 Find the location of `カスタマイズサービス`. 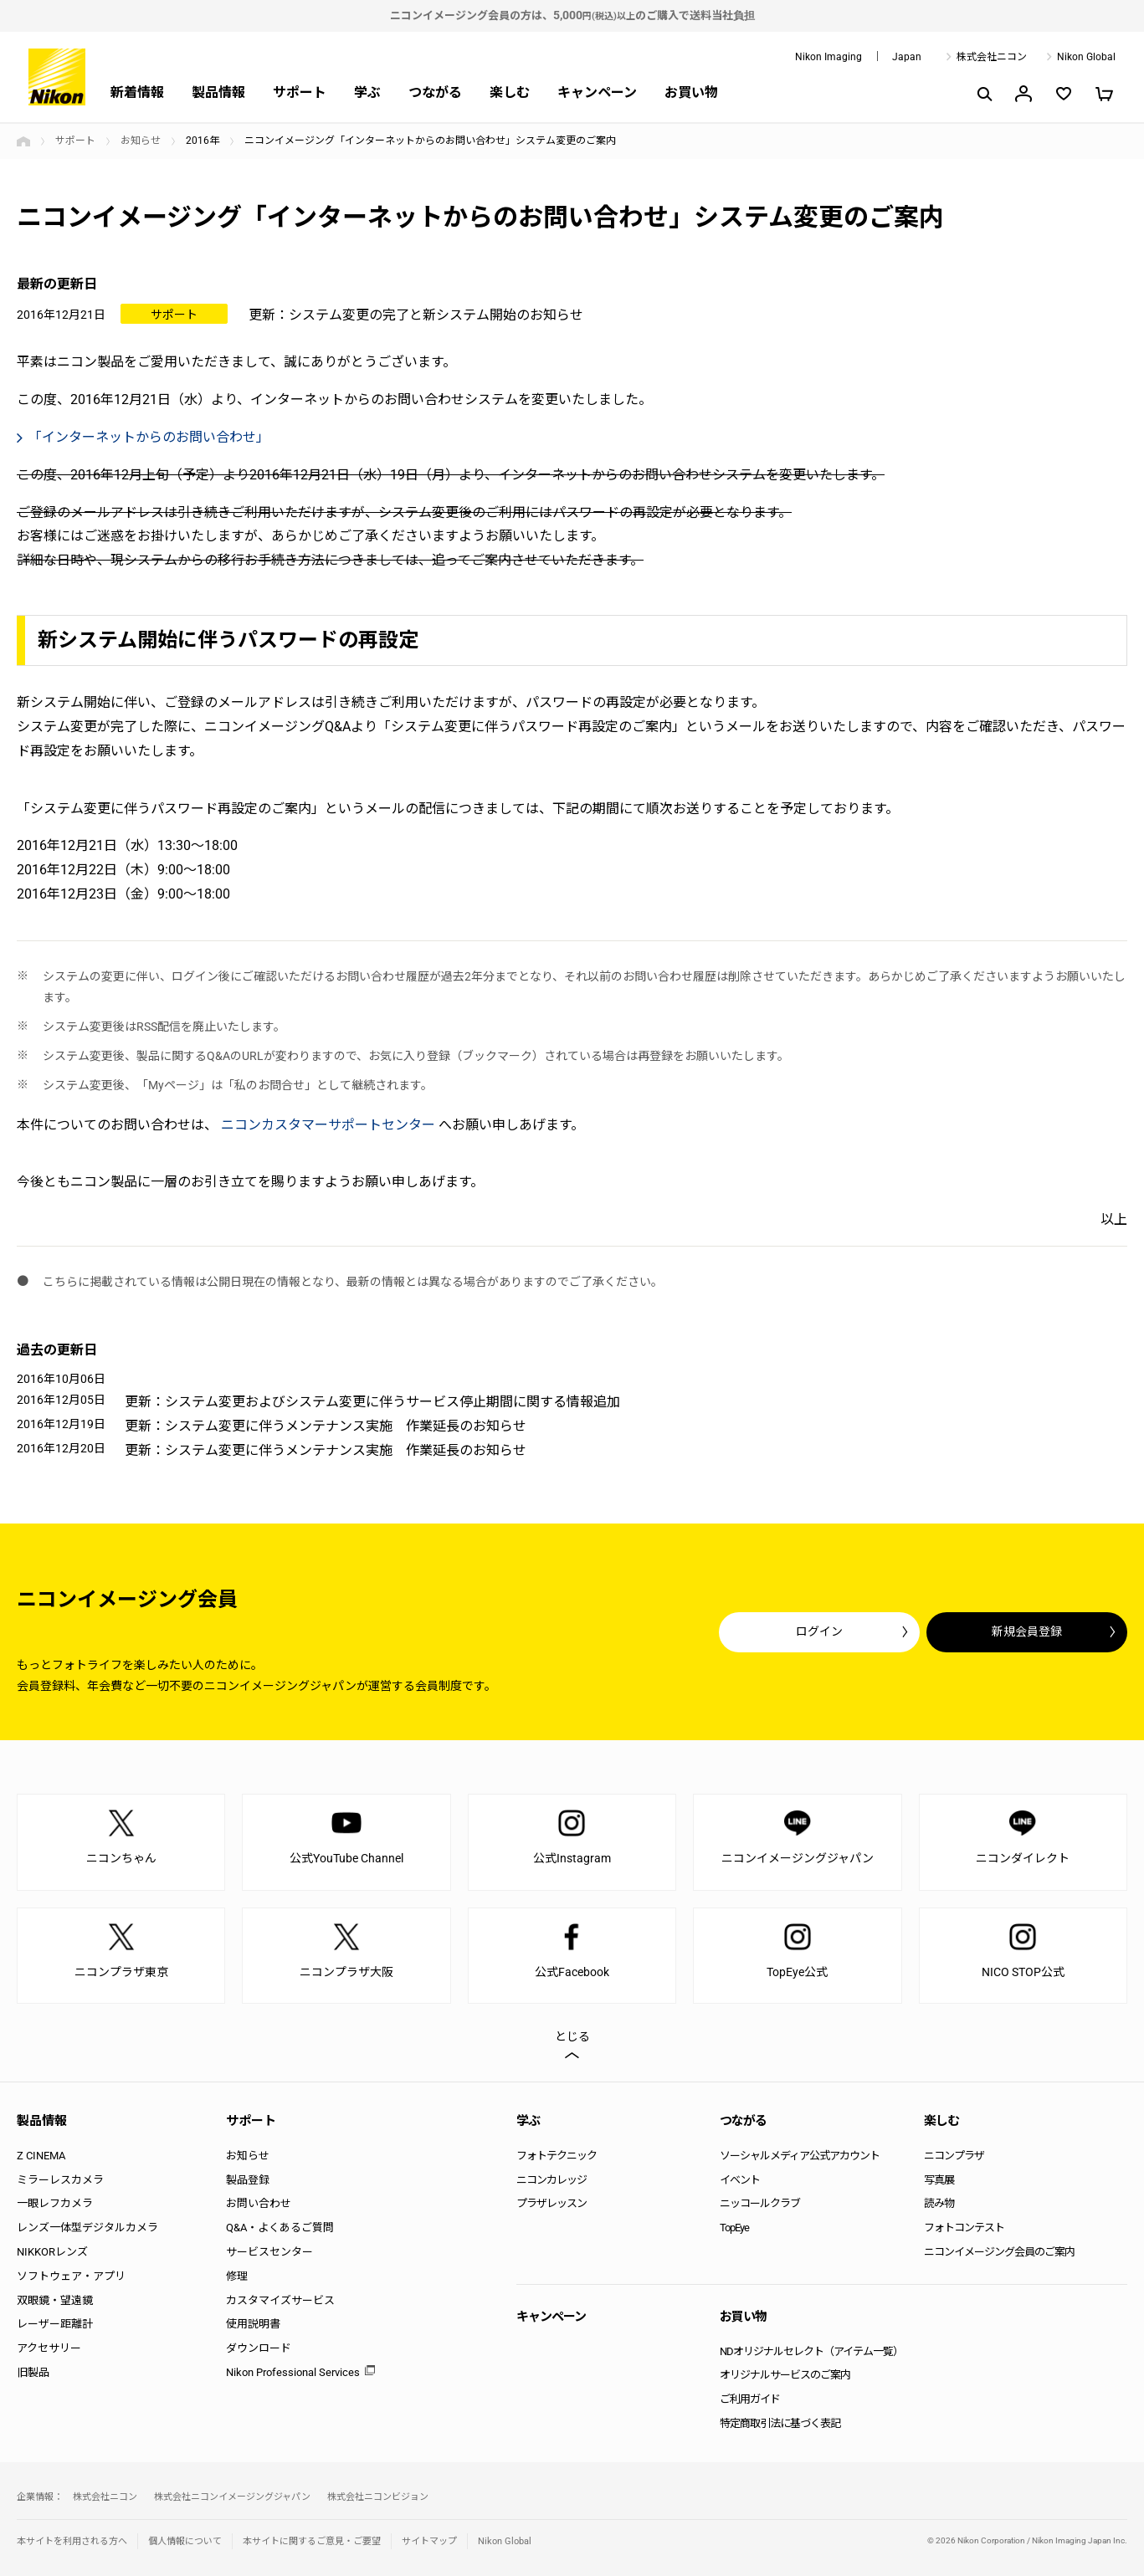

カスタマイズサービス is located at coordinates (280, 2300).